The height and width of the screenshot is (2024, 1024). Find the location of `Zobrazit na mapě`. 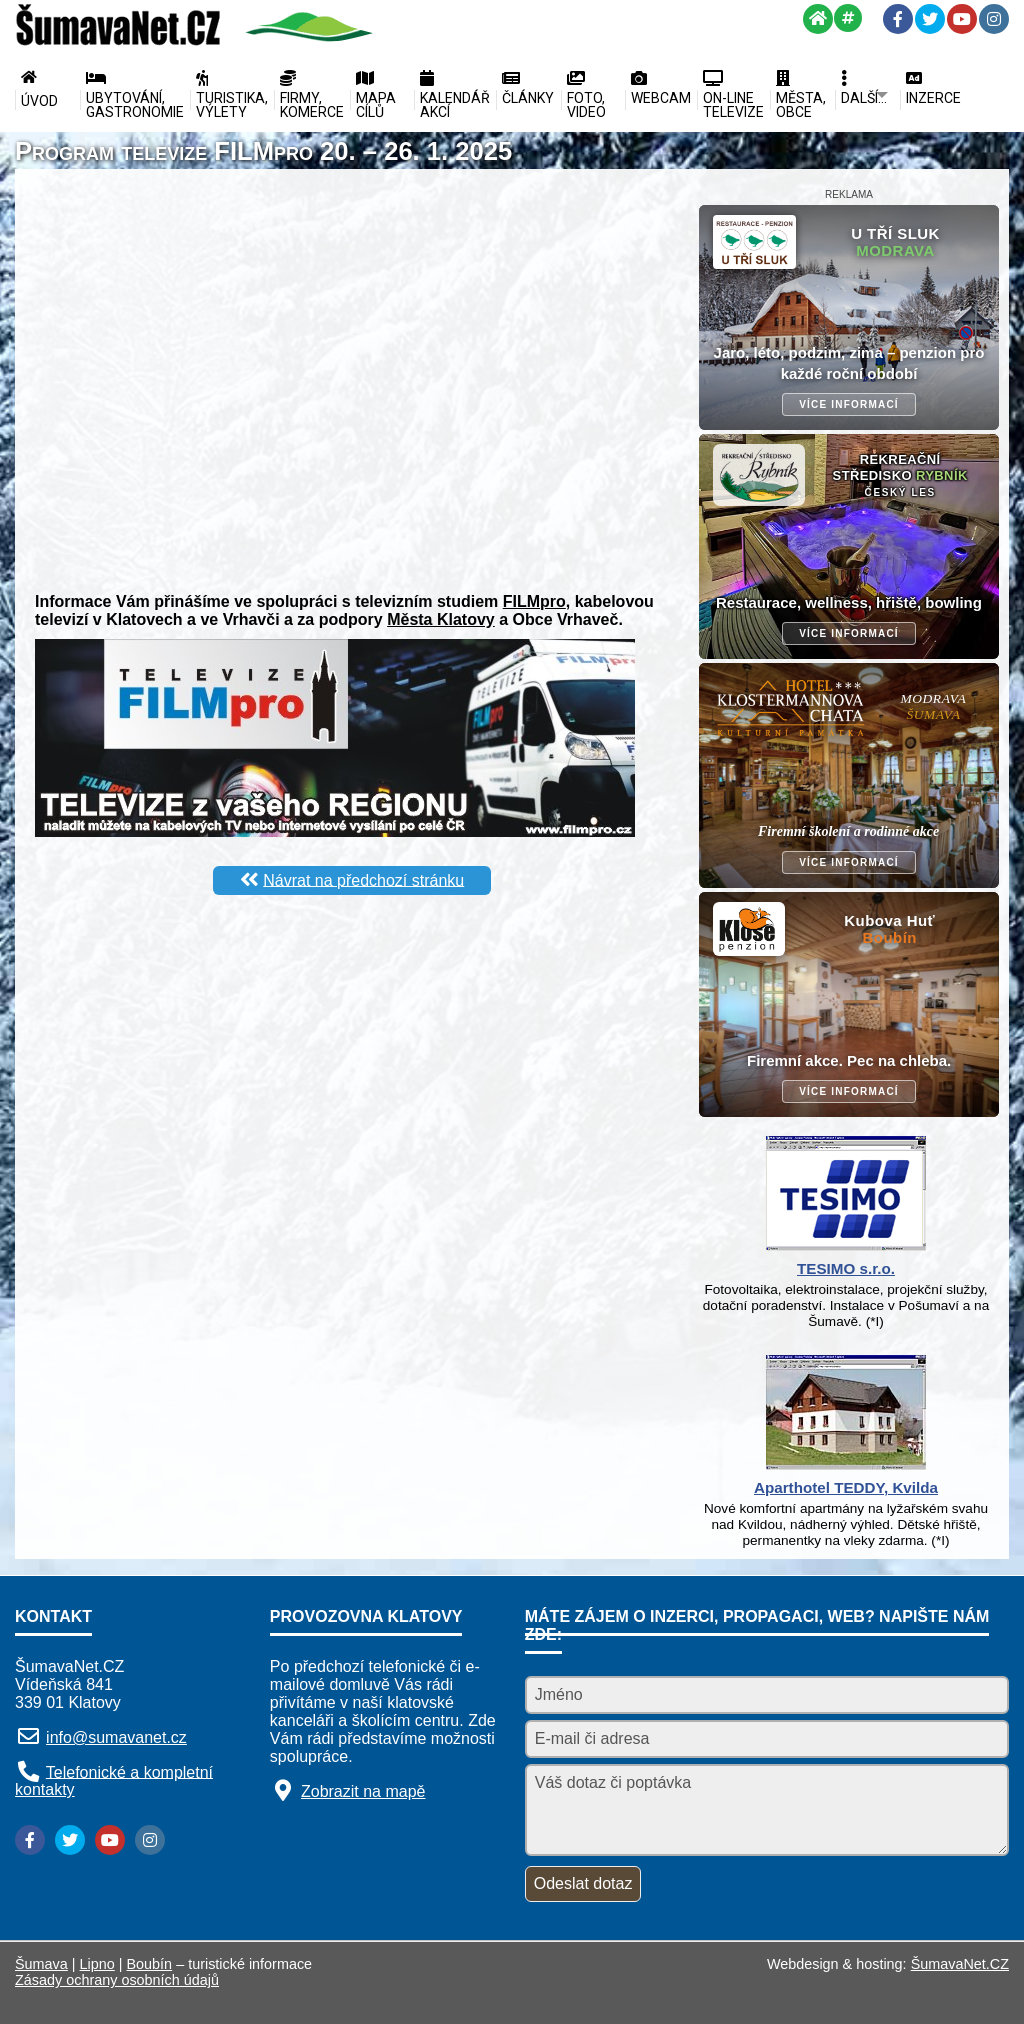

Zobrazit na mapě is located at coordinates (363, 1791).